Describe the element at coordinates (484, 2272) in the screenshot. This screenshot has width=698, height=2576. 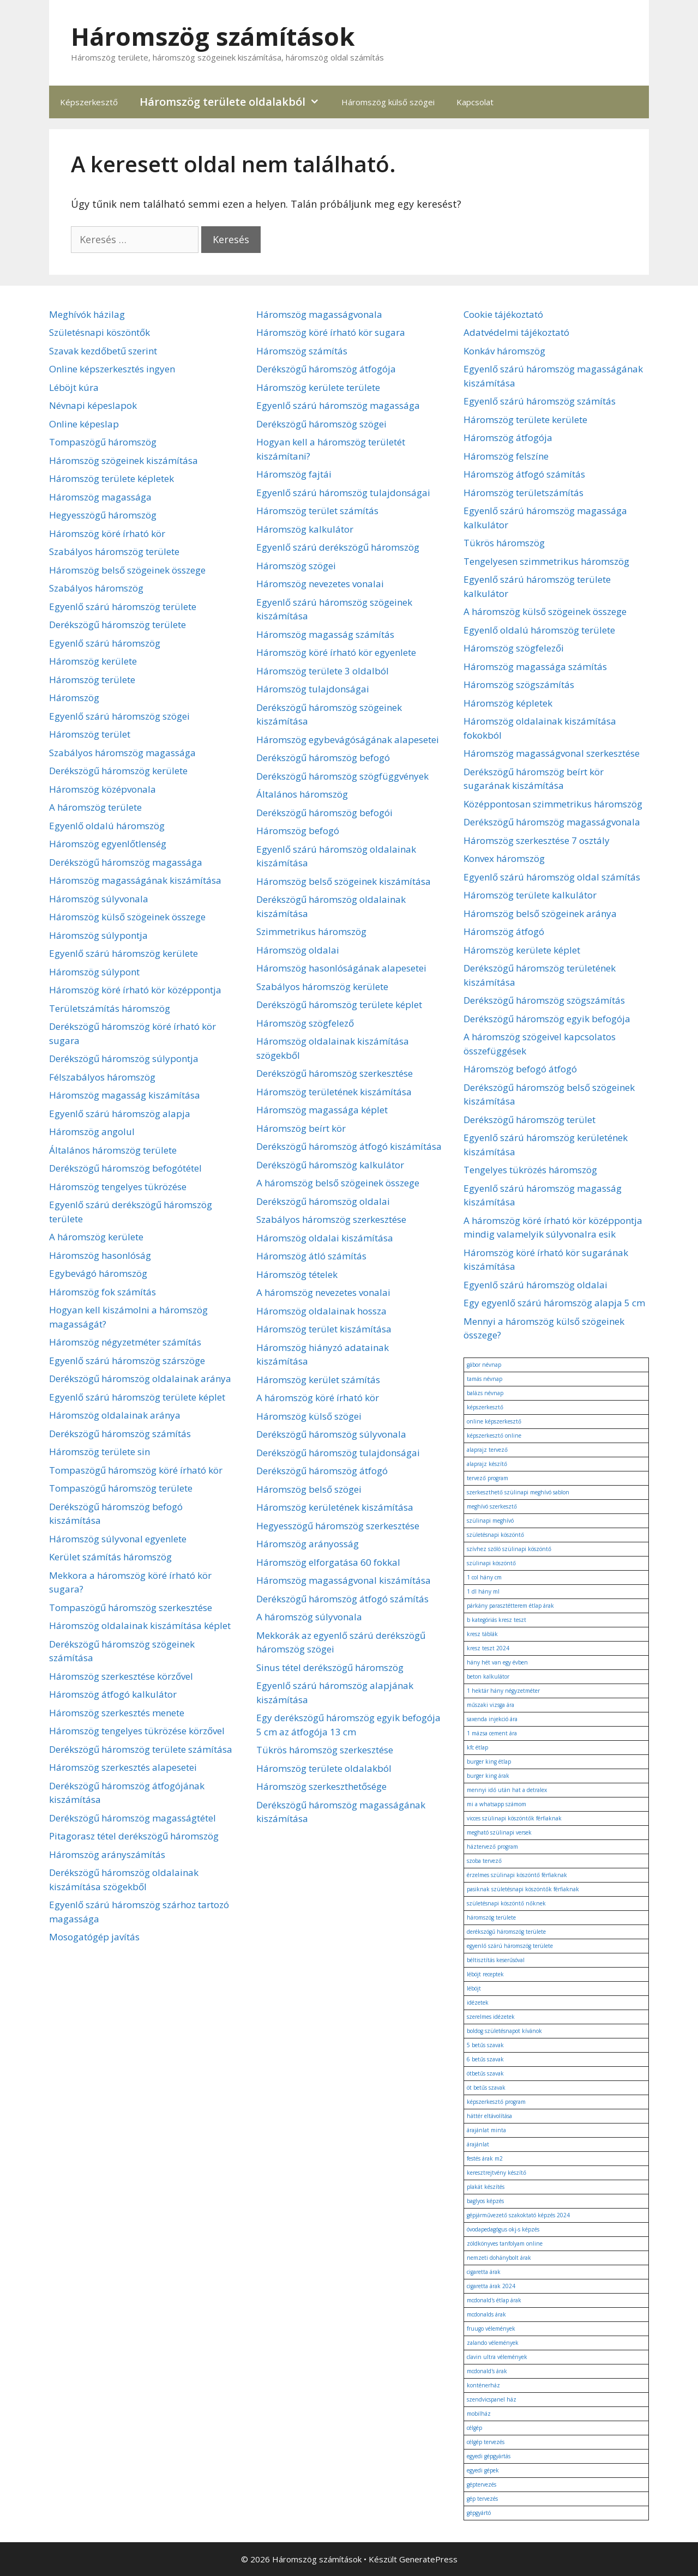
I see `cigaretta árak` at that location.